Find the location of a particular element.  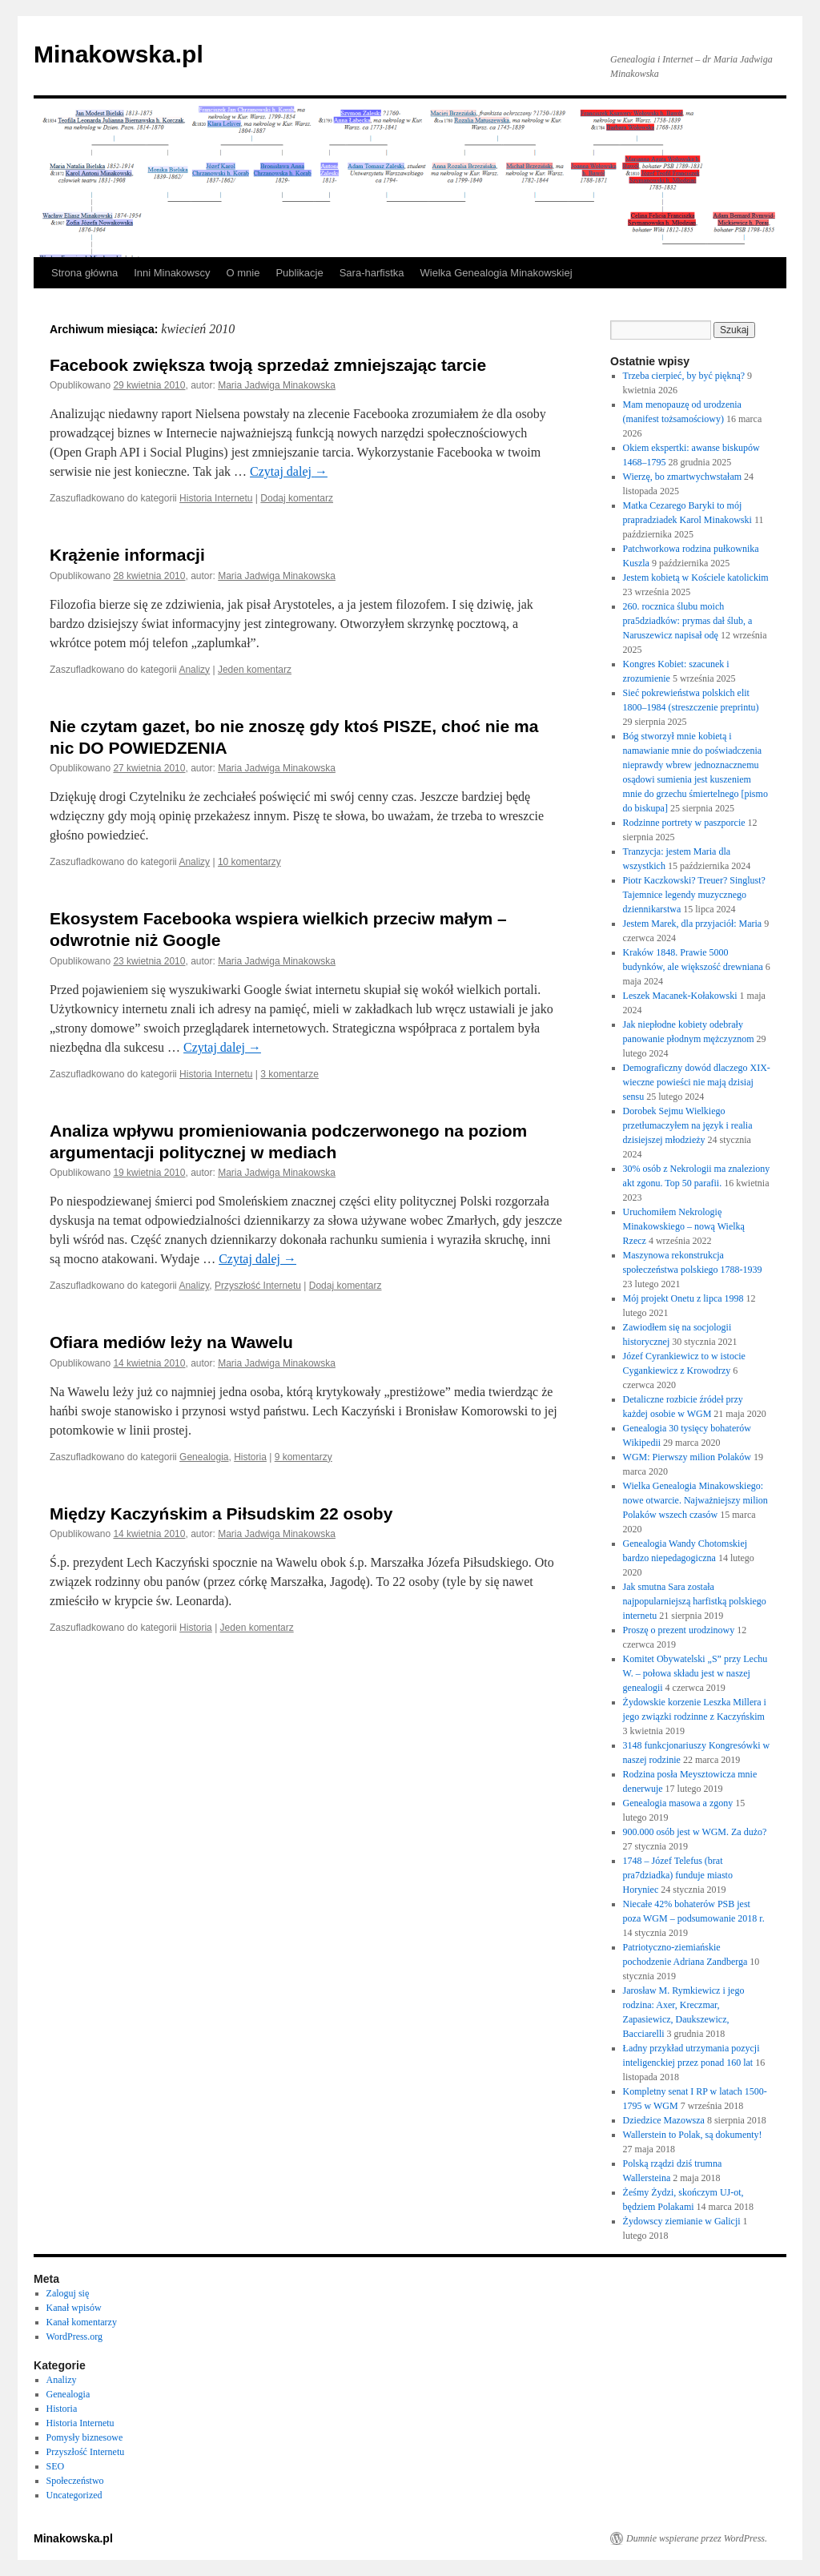

Wielka Genealogia Minakowskiej is located at coordinates (496, 273).